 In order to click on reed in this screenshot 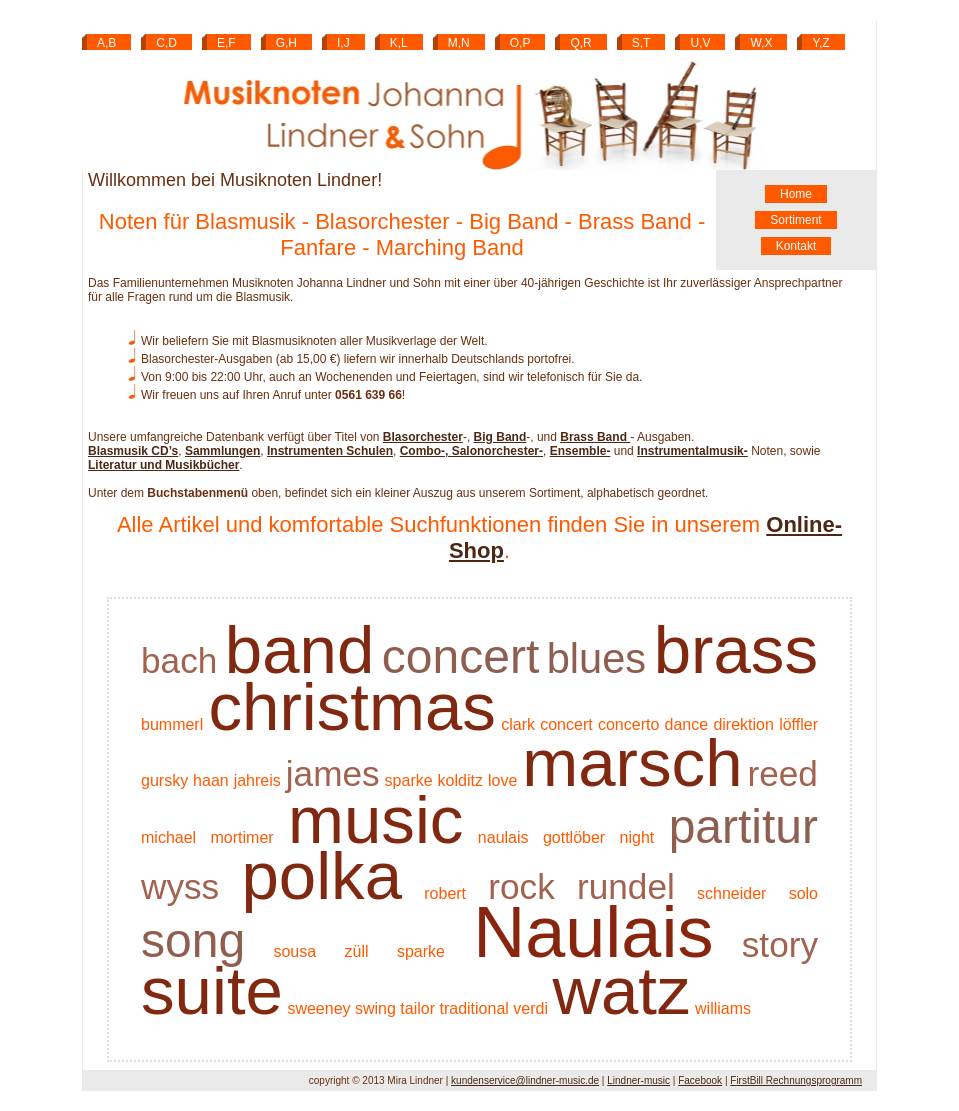, I will do `click(783, 773)`.